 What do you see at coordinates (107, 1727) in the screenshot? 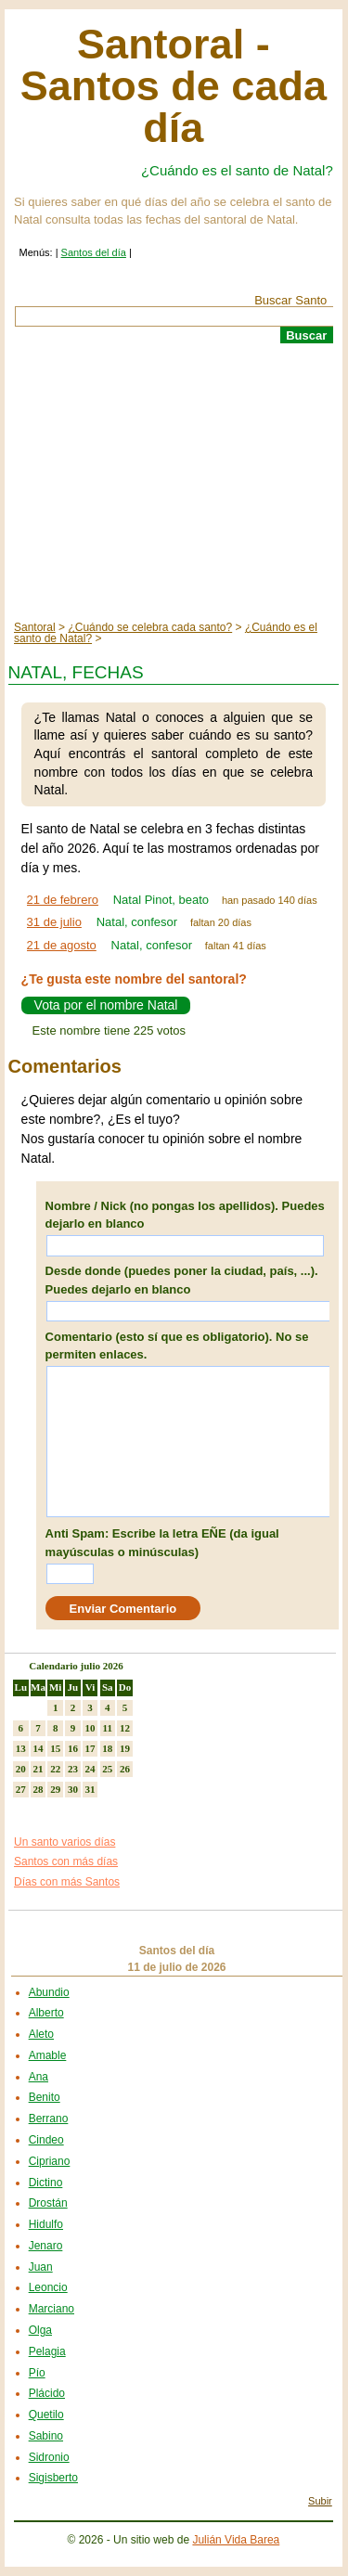
I see `11` at bounding box center [107, 1727].